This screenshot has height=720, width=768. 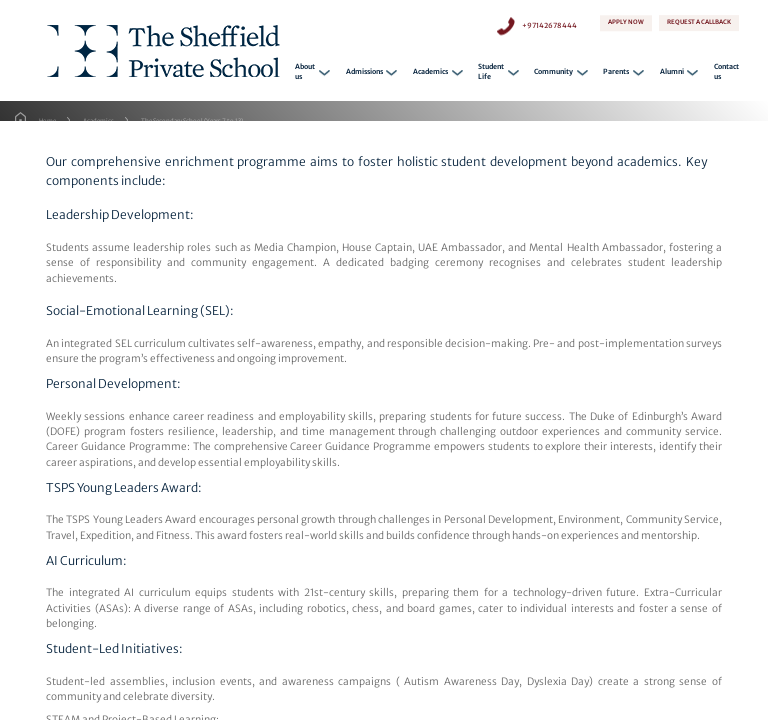 I want to click on APPLY NOW, so click(x=626, y=23).